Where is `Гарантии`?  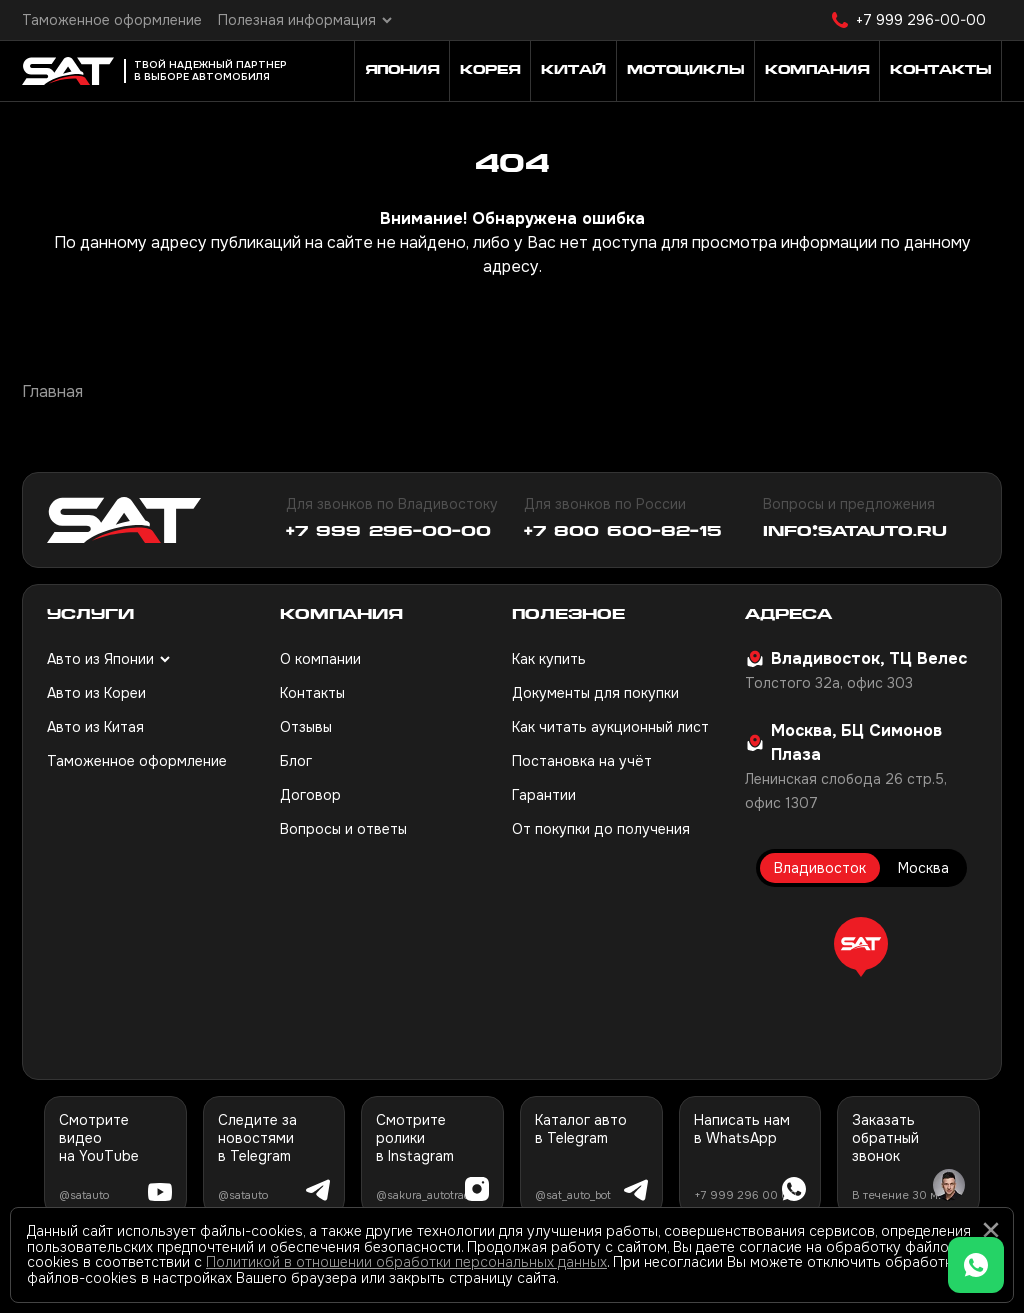
Гарантии is located at coordinates (544, 795).